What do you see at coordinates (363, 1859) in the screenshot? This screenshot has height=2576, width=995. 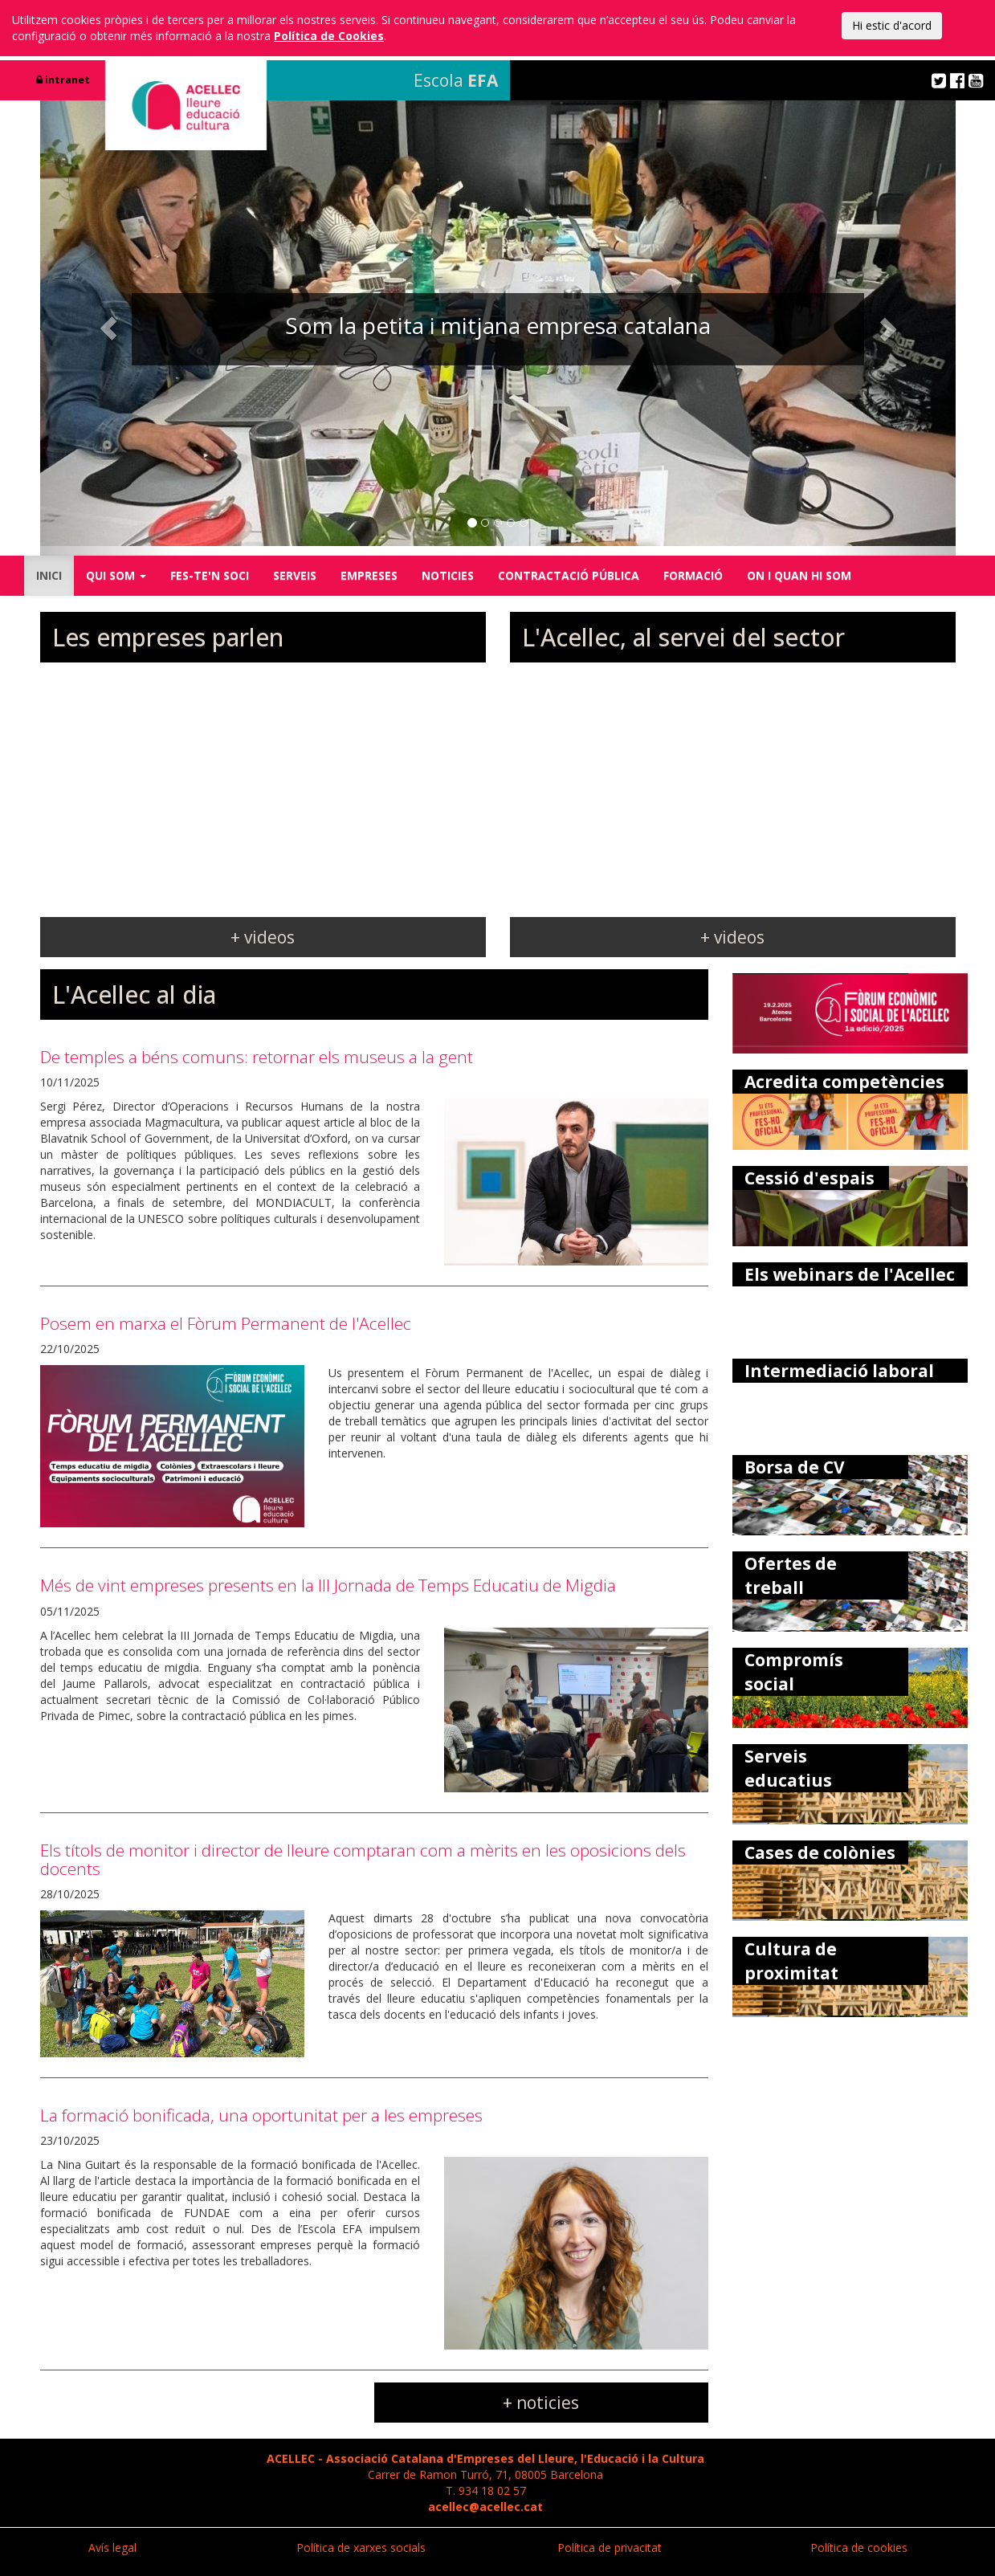 I see `Els títols de monitor i director de lleure comptaran com a mèrits en les oposicions dels docents` at bounding box center [363, 1859].